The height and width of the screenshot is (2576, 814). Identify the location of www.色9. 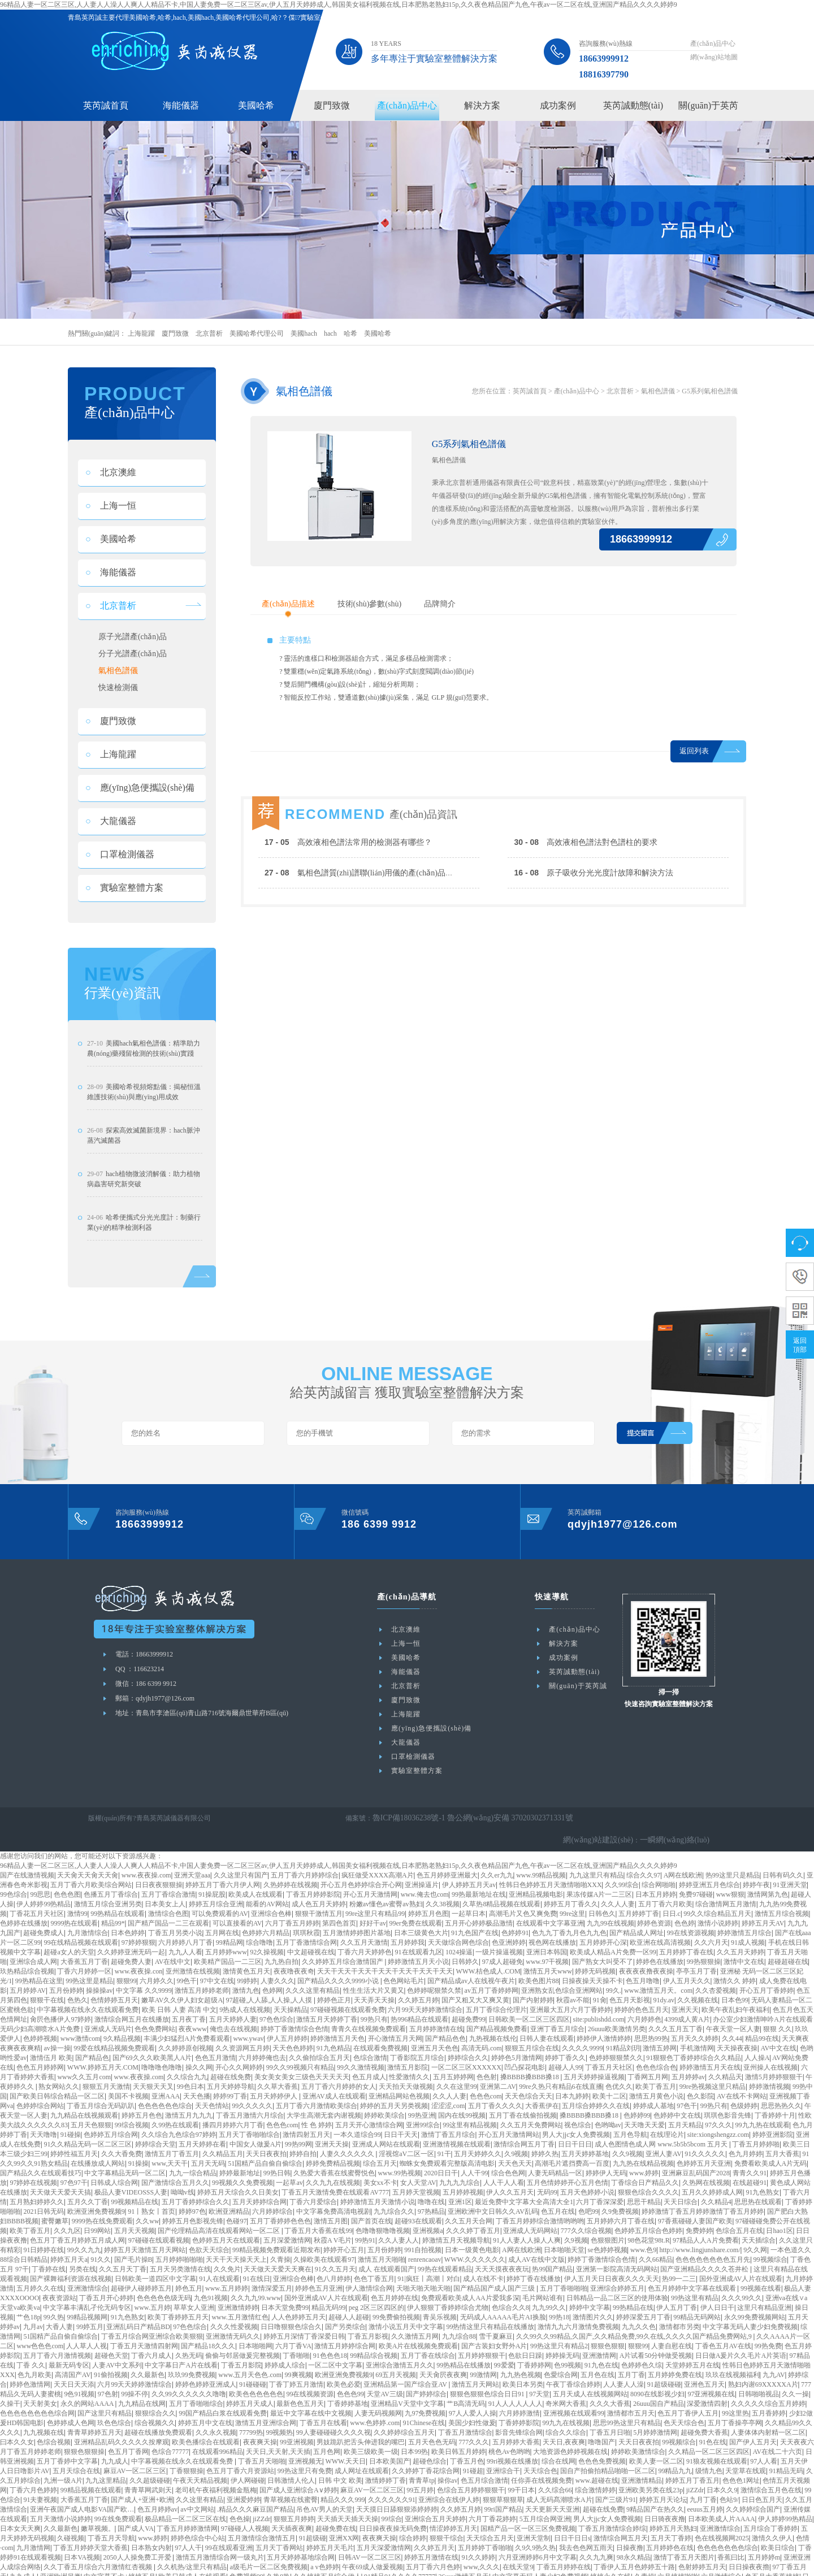
(643, 2235).